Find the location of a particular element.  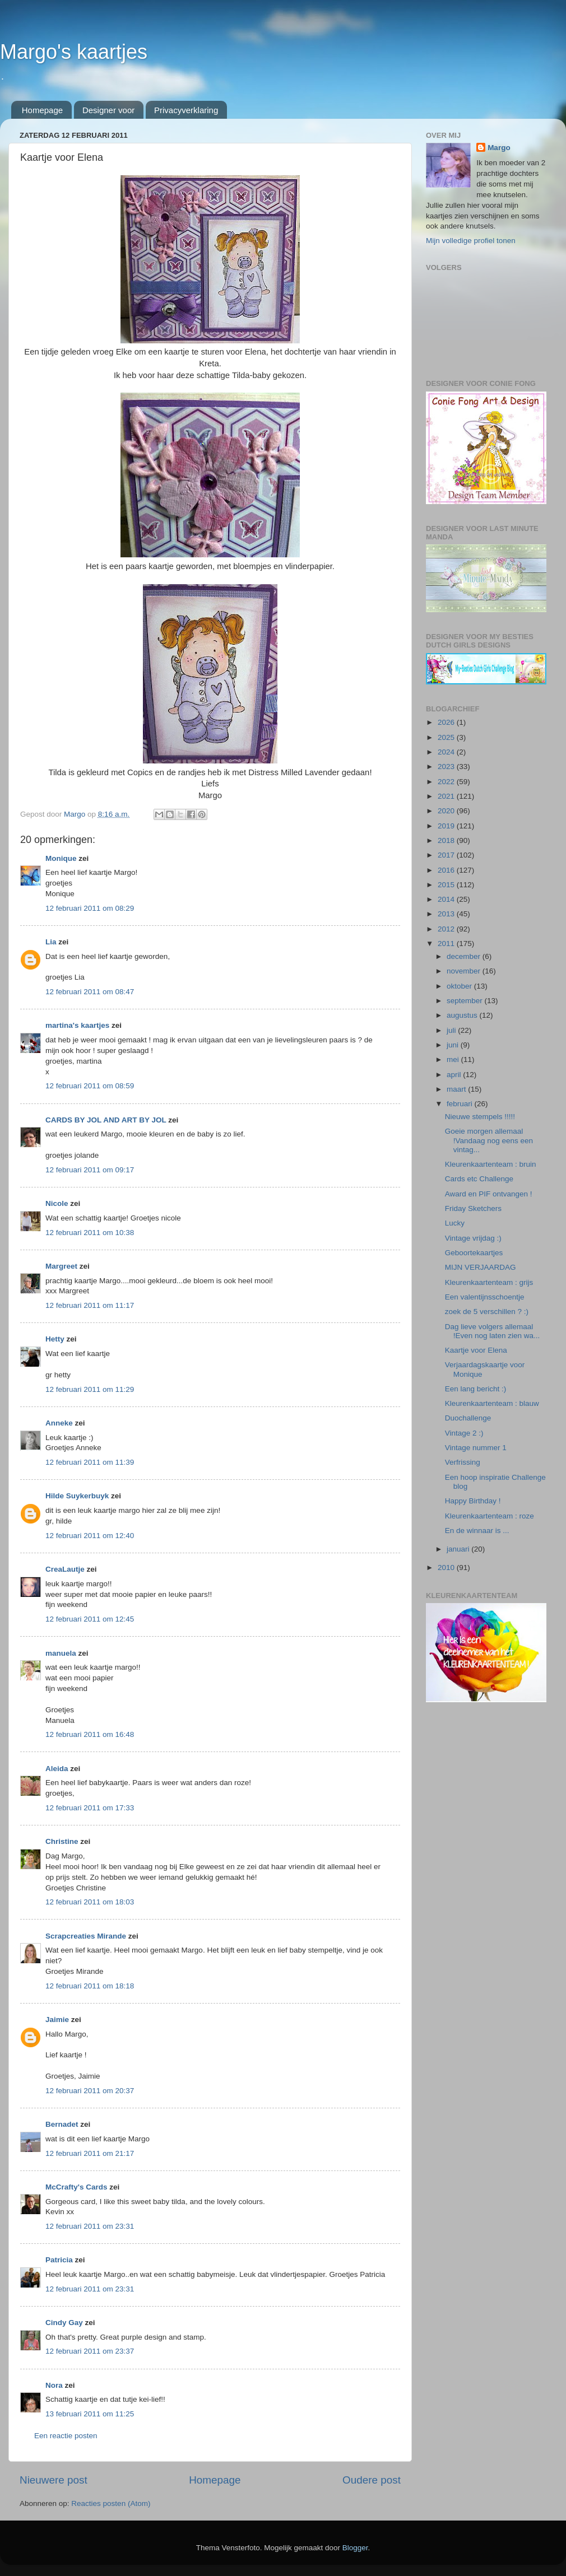

12 februari 2011 om 11:17 is located at coordinates (89, 1305).